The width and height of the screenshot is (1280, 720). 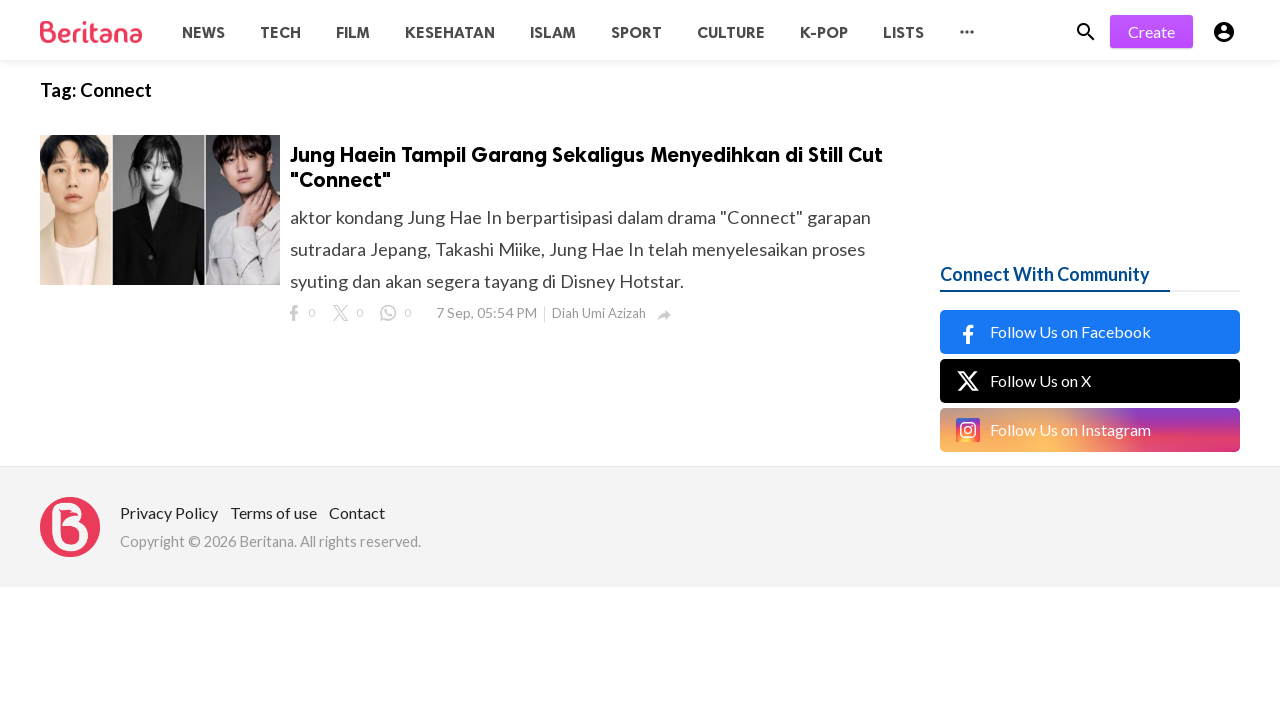 I want to click on [Advertisement], so click(x=1090, y=140).